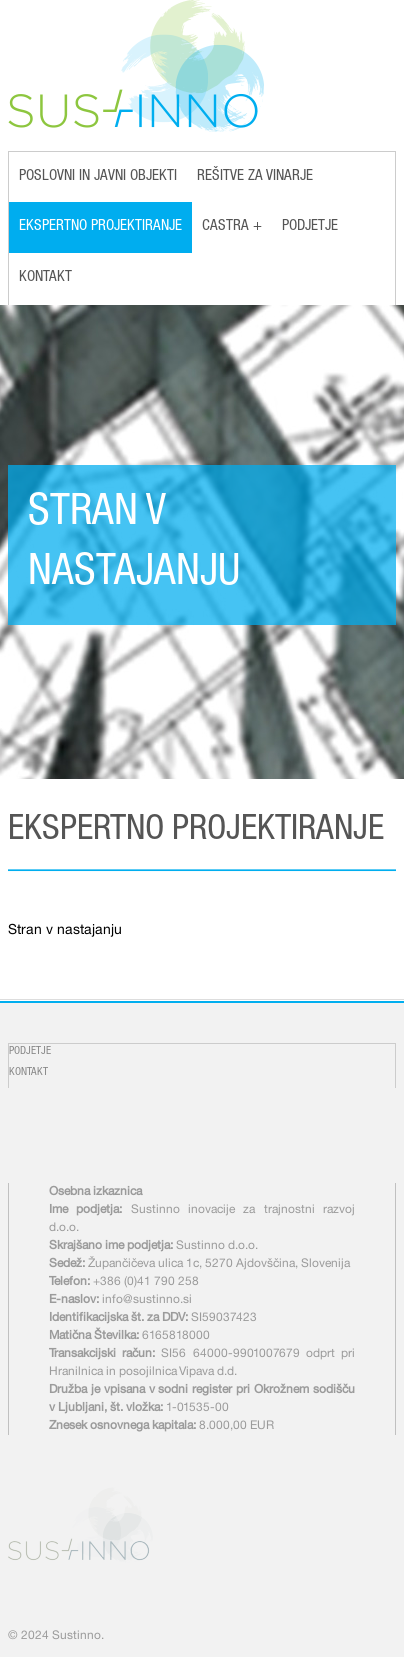 This screenshot has width=404, height=1657. Describe the element at coordinates (98, 176) in the screenshot. I see `Poslovni in javni objekti` at that location.